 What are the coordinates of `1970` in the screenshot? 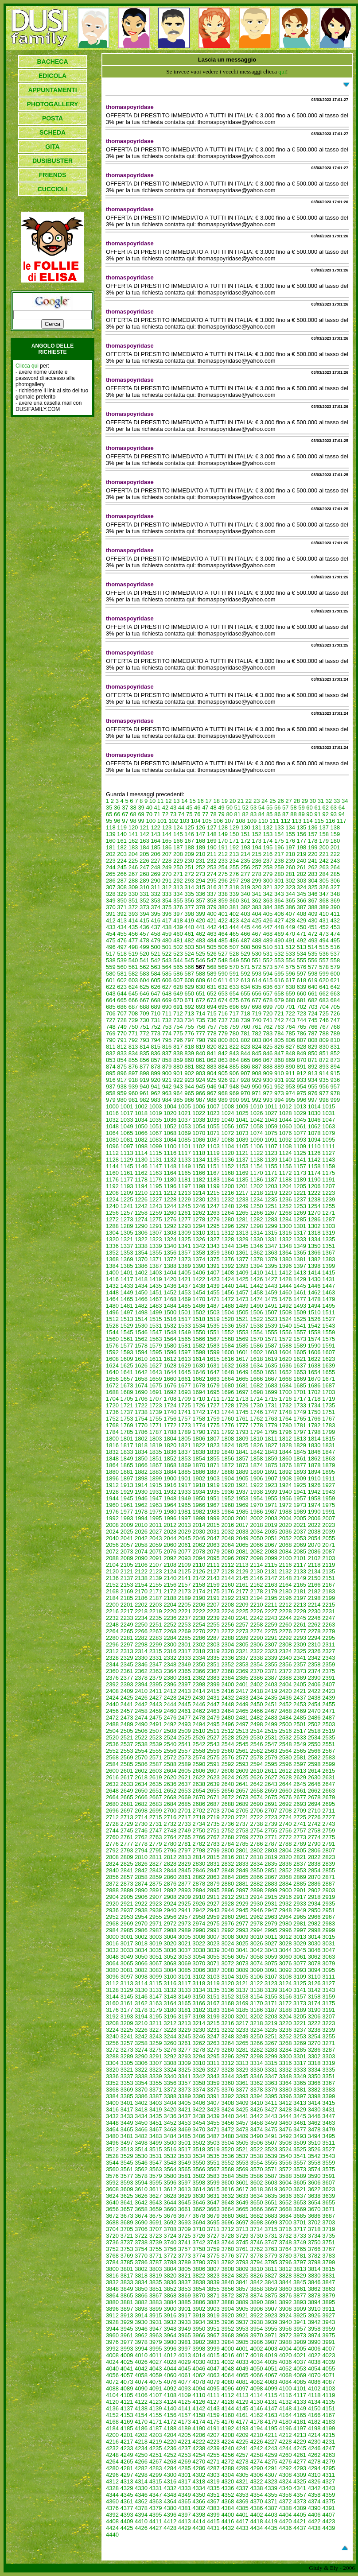 It's located at (256, 1505).